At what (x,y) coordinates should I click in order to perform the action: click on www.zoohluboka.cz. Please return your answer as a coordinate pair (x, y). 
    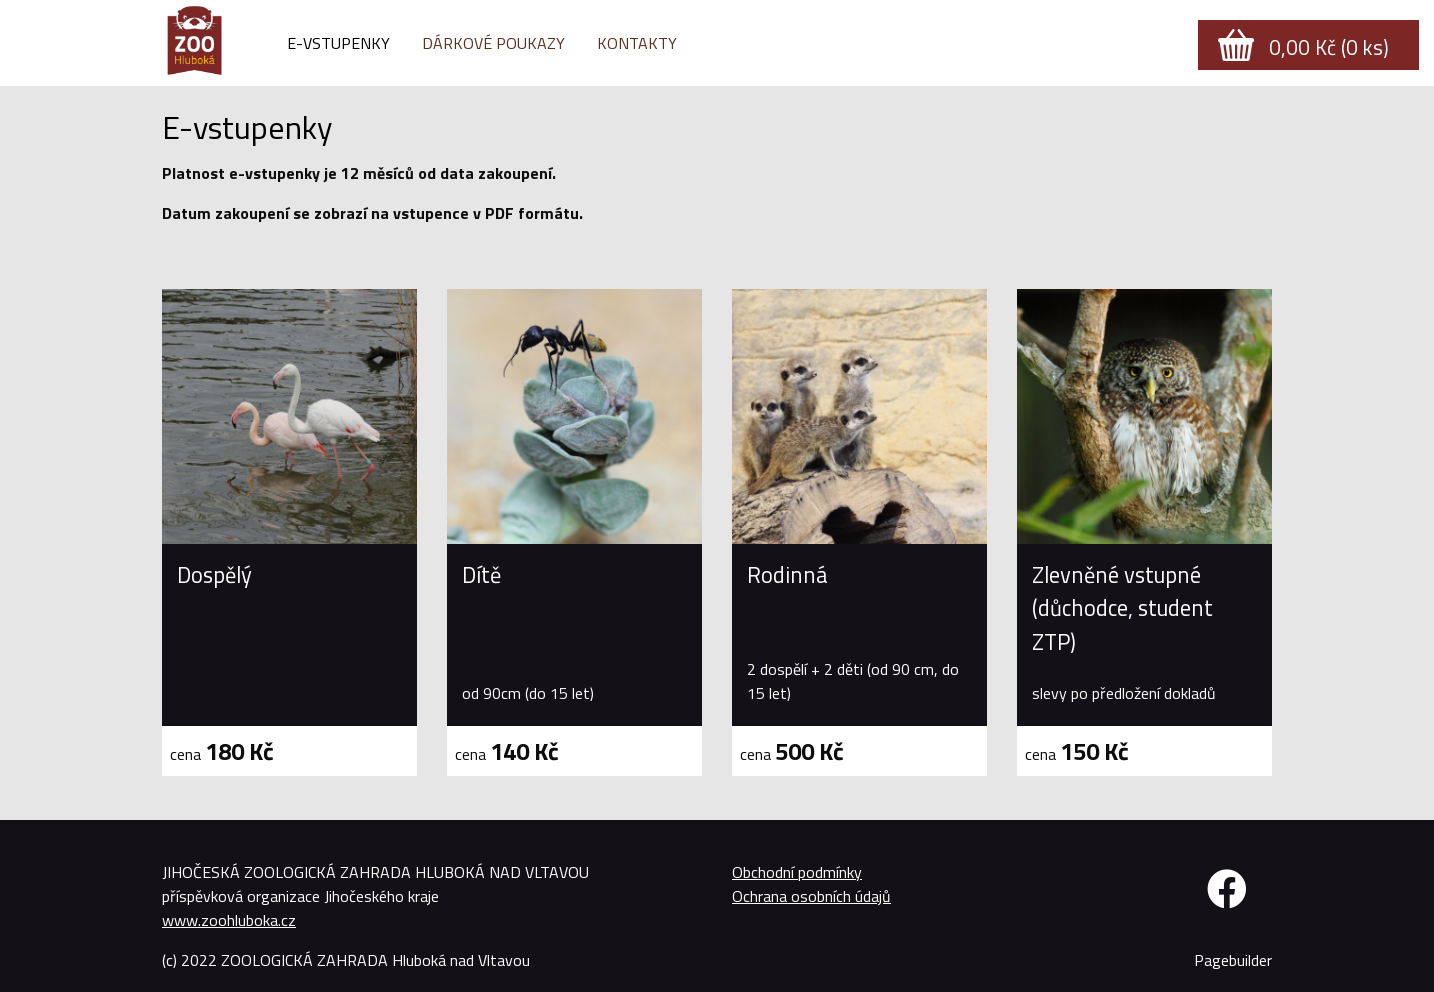
    Looking at the image, I should click on (229, 920).